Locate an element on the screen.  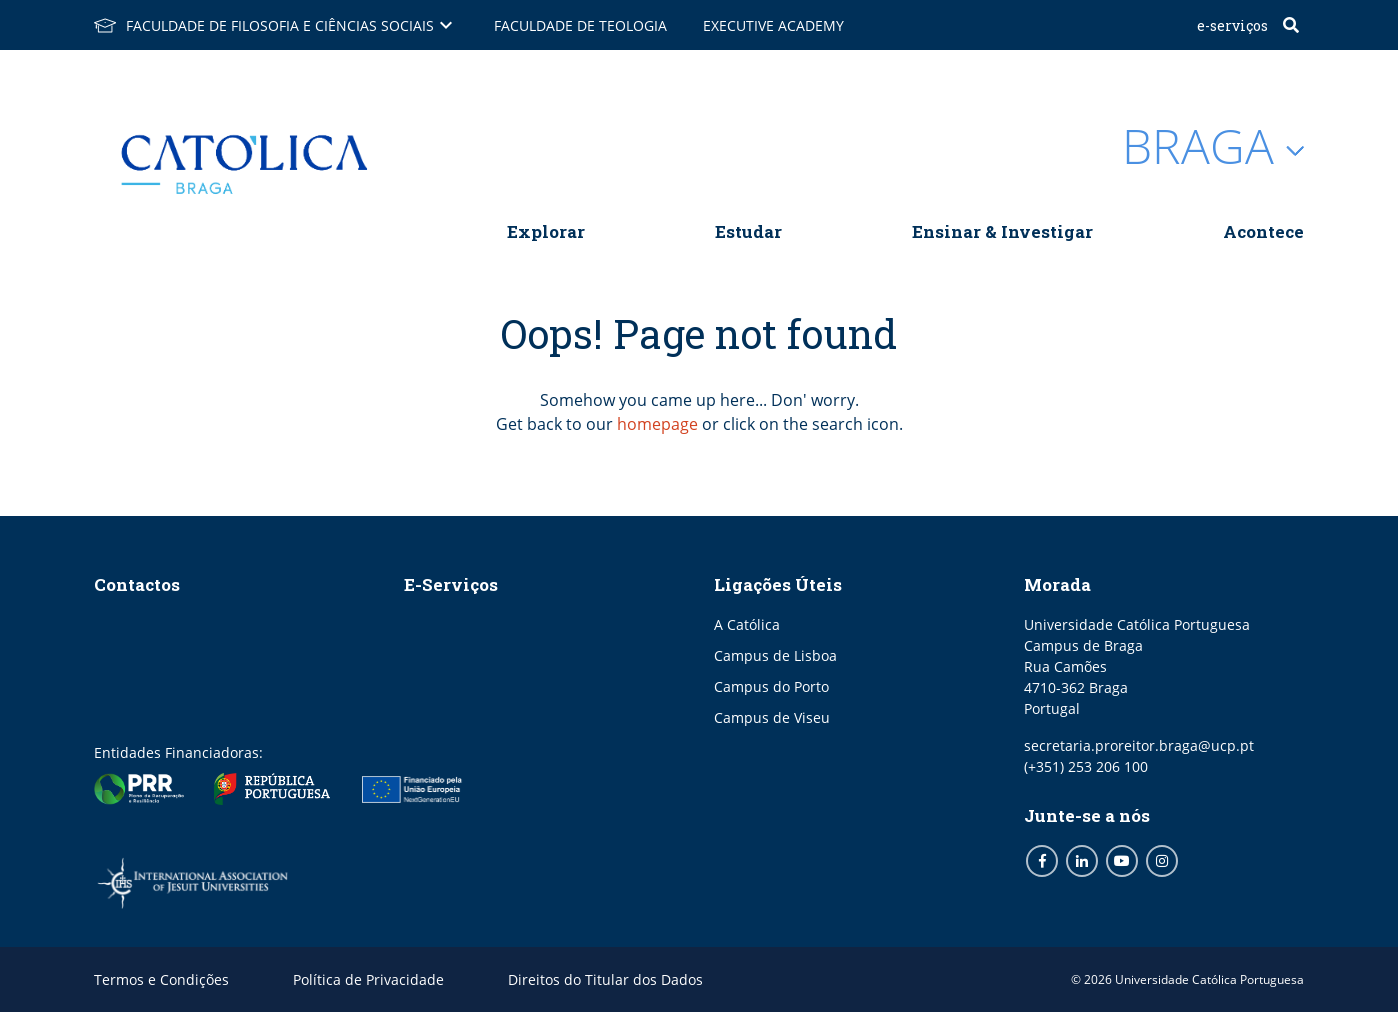
Política de Privacidade is located at coordinates (368, 979).